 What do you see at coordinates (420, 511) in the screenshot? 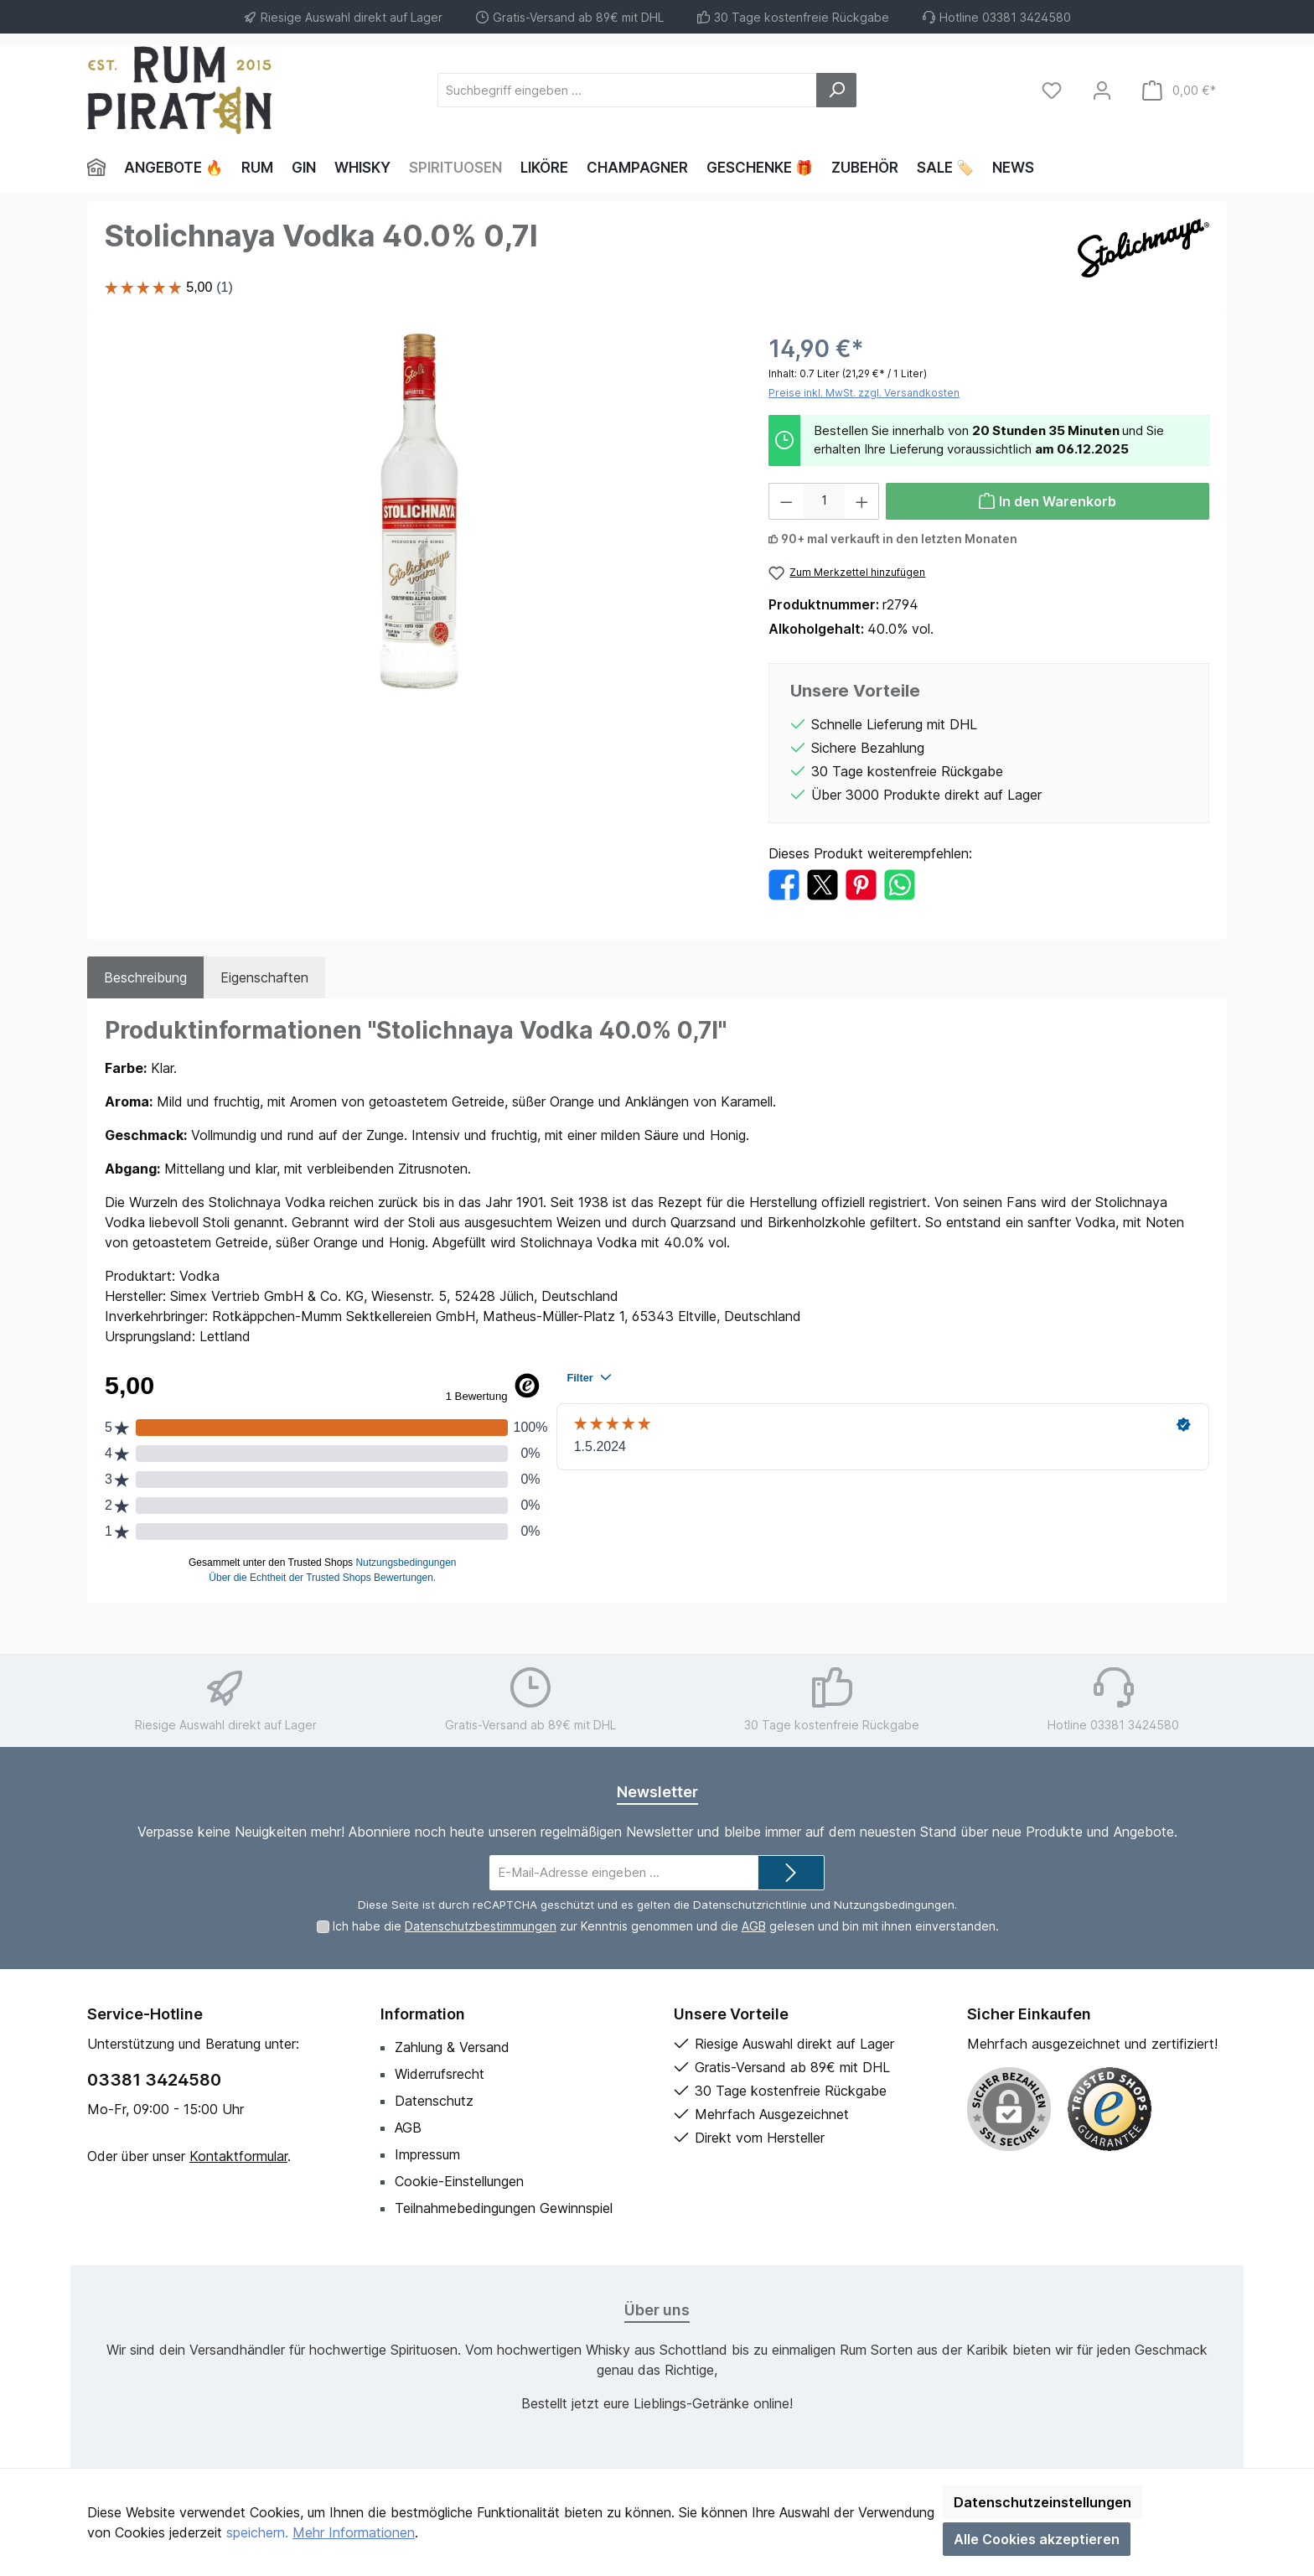
I see `[region]` at bounding box center [420, 511].